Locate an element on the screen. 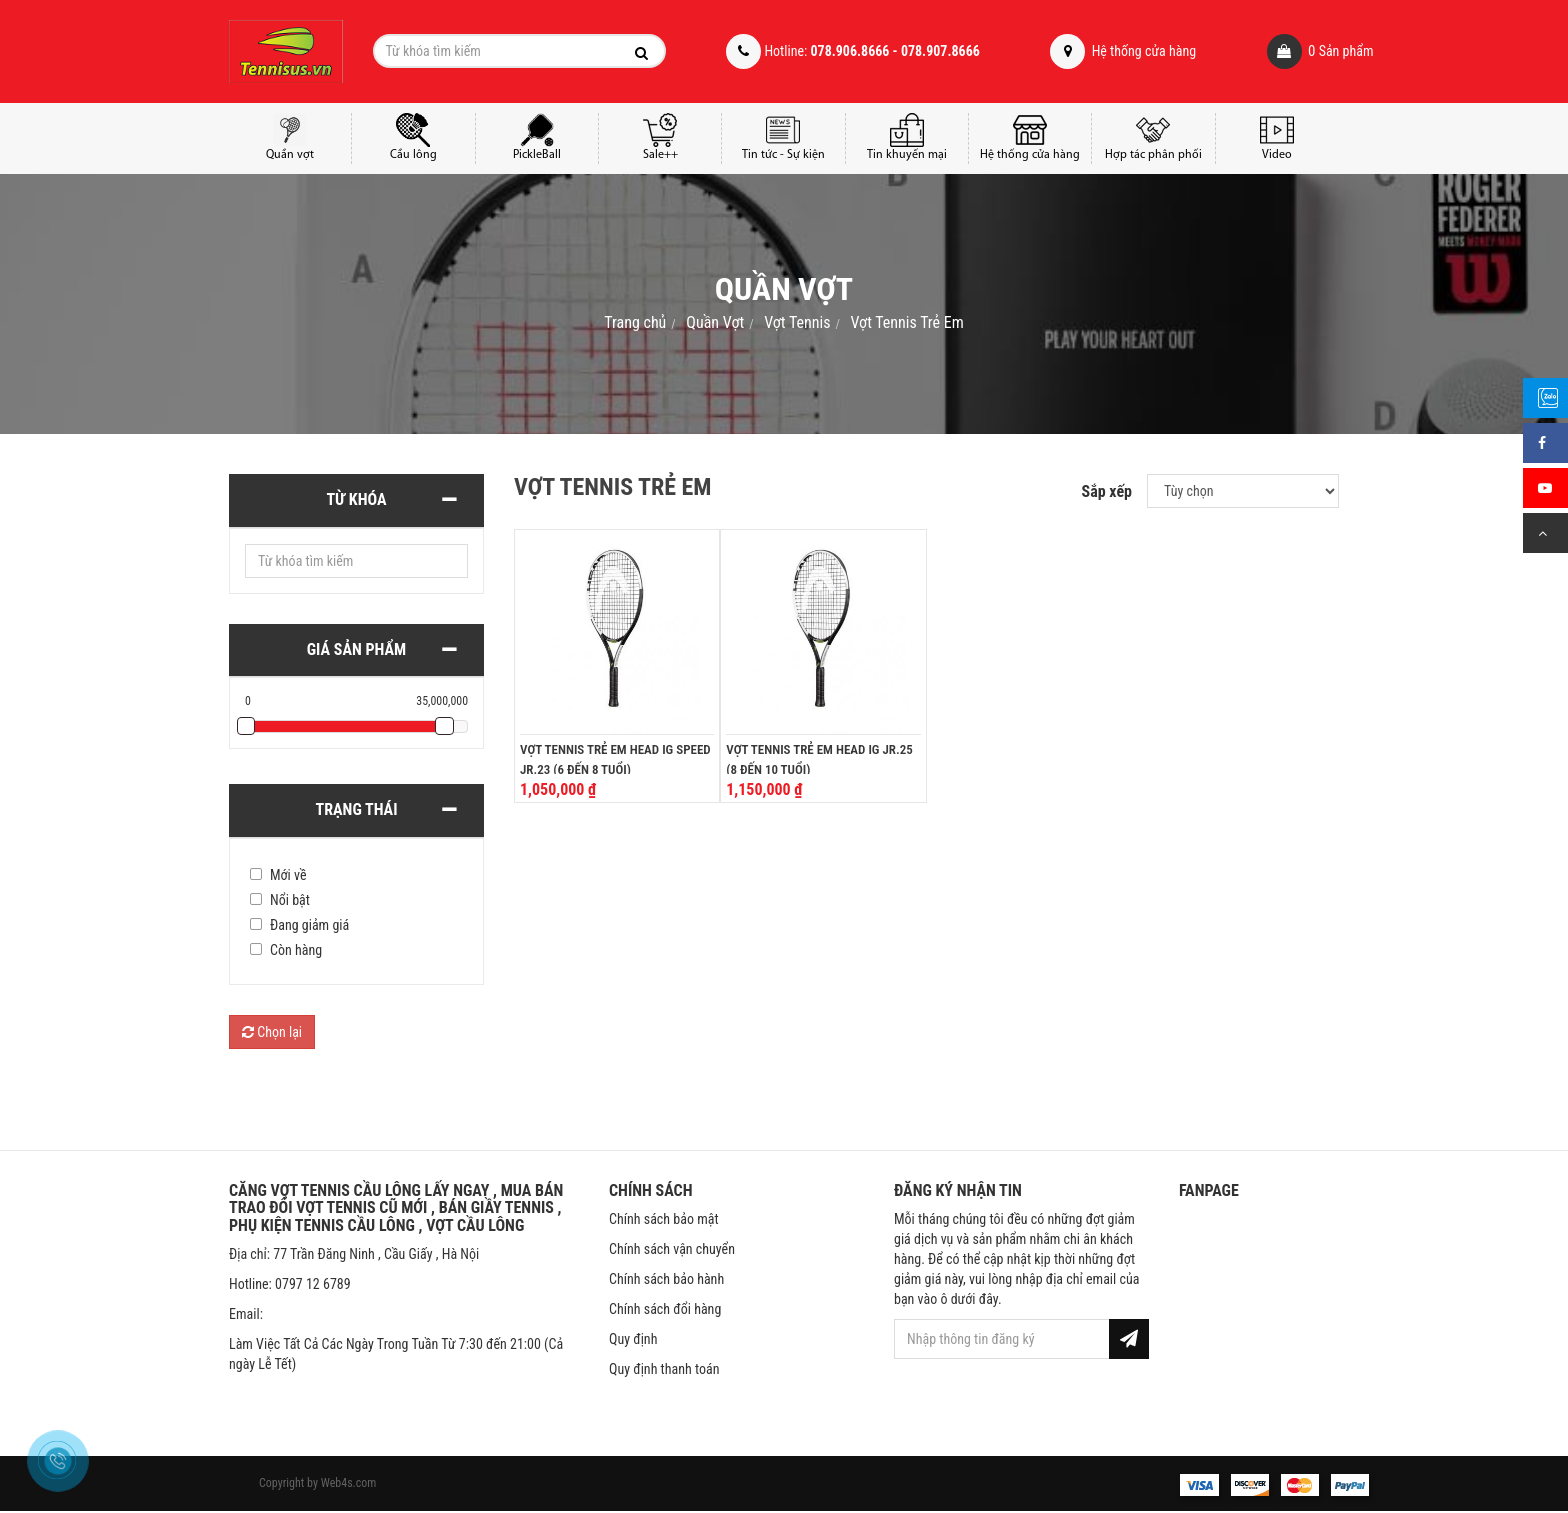 The image size is (1568, 1513). Chính sách đổi hàng is located at coordinates (665, 1309).